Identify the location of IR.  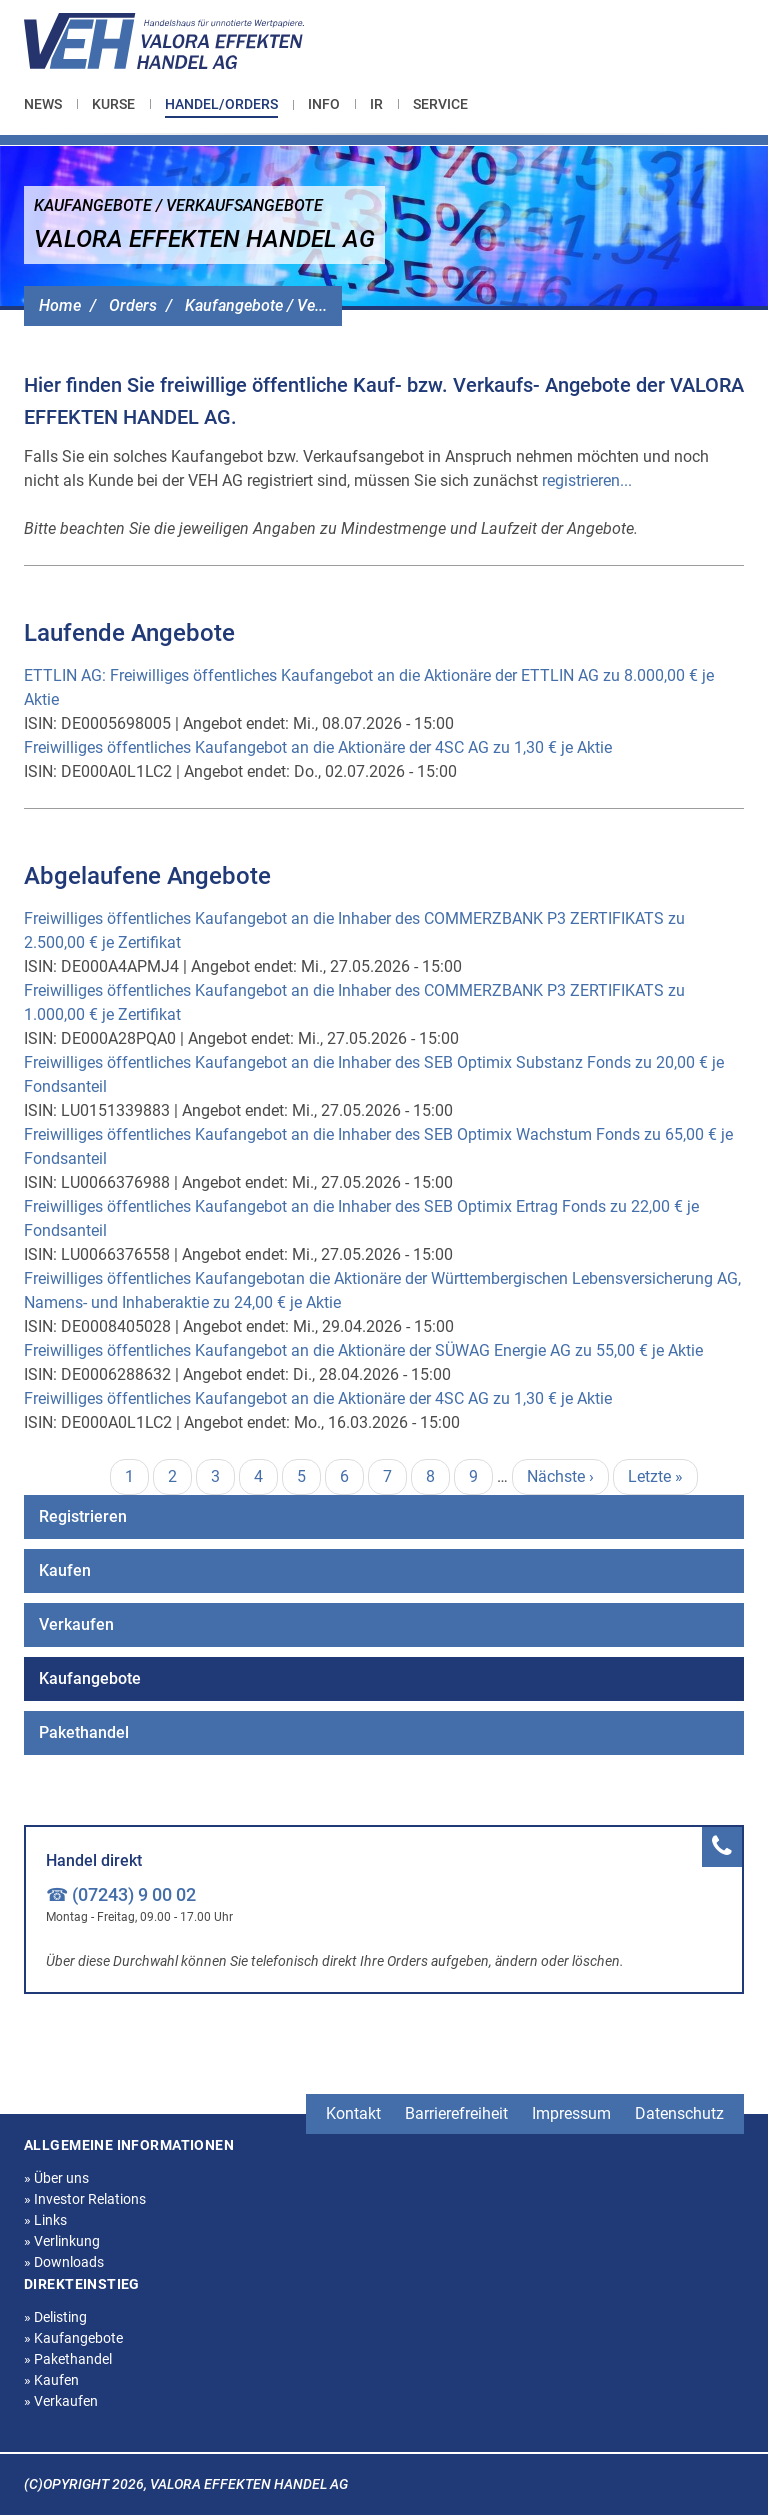
(376, 104).